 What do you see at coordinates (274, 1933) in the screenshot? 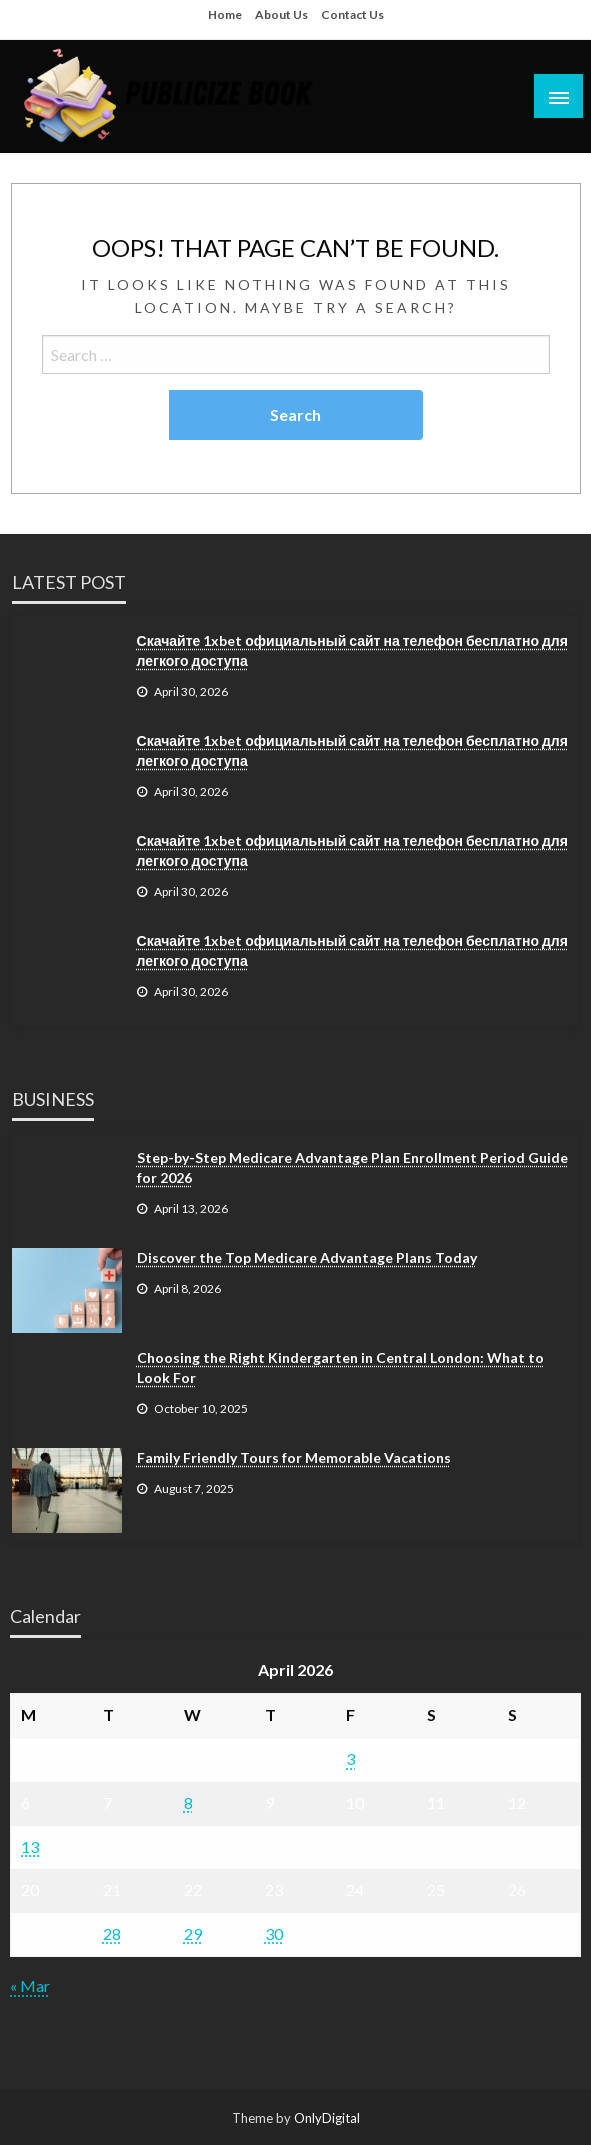
I see `30 [Posts published on April 30, 2026]` at bounding box center [274, 1933].